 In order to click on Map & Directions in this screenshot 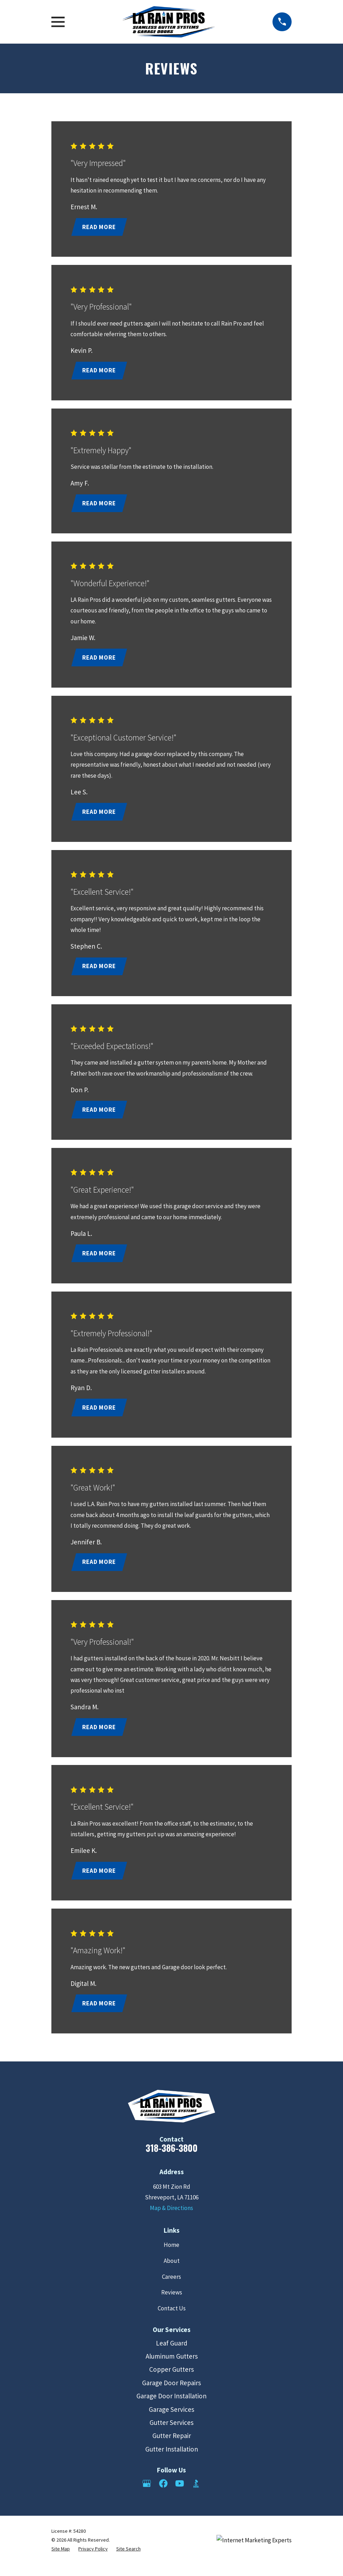, I will do `click(171, 2220)`.